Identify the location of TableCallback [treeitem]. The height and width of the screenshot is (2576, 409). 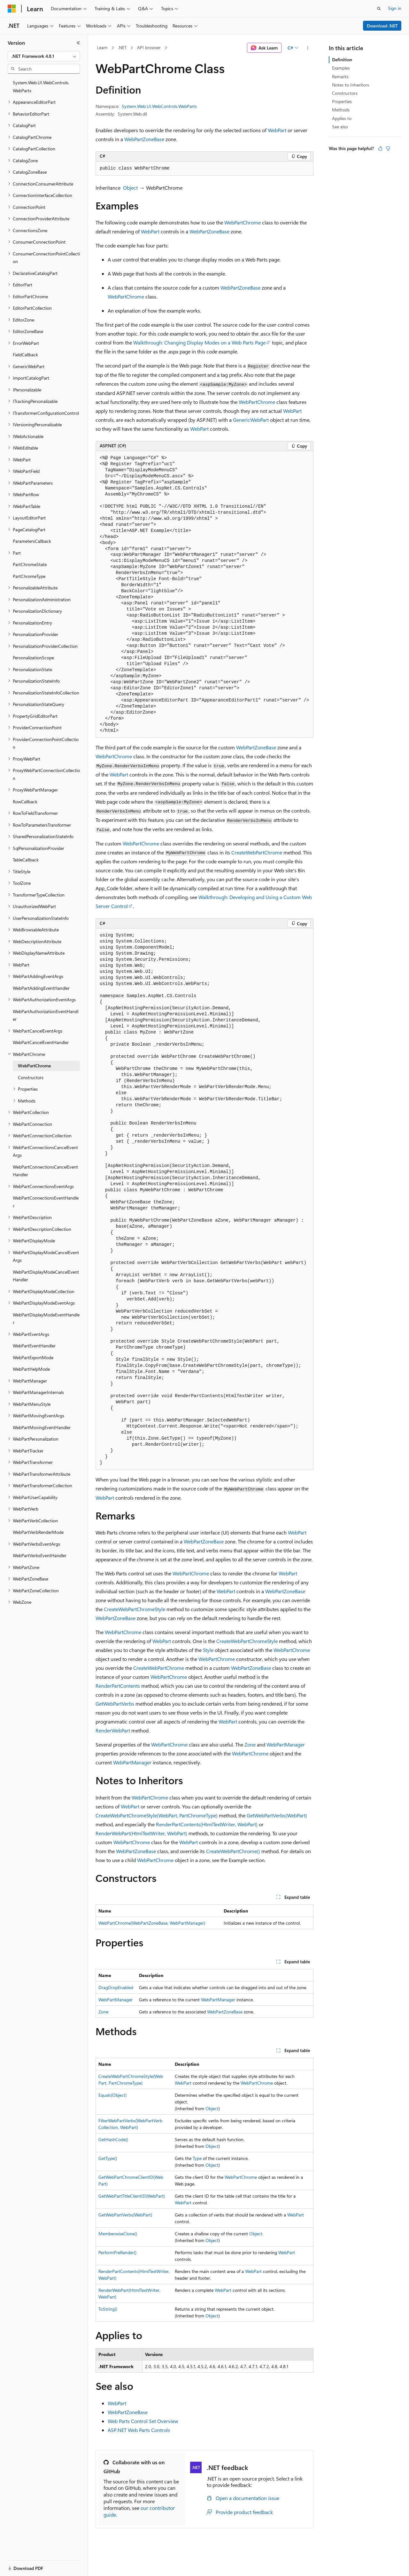
(26, 860).